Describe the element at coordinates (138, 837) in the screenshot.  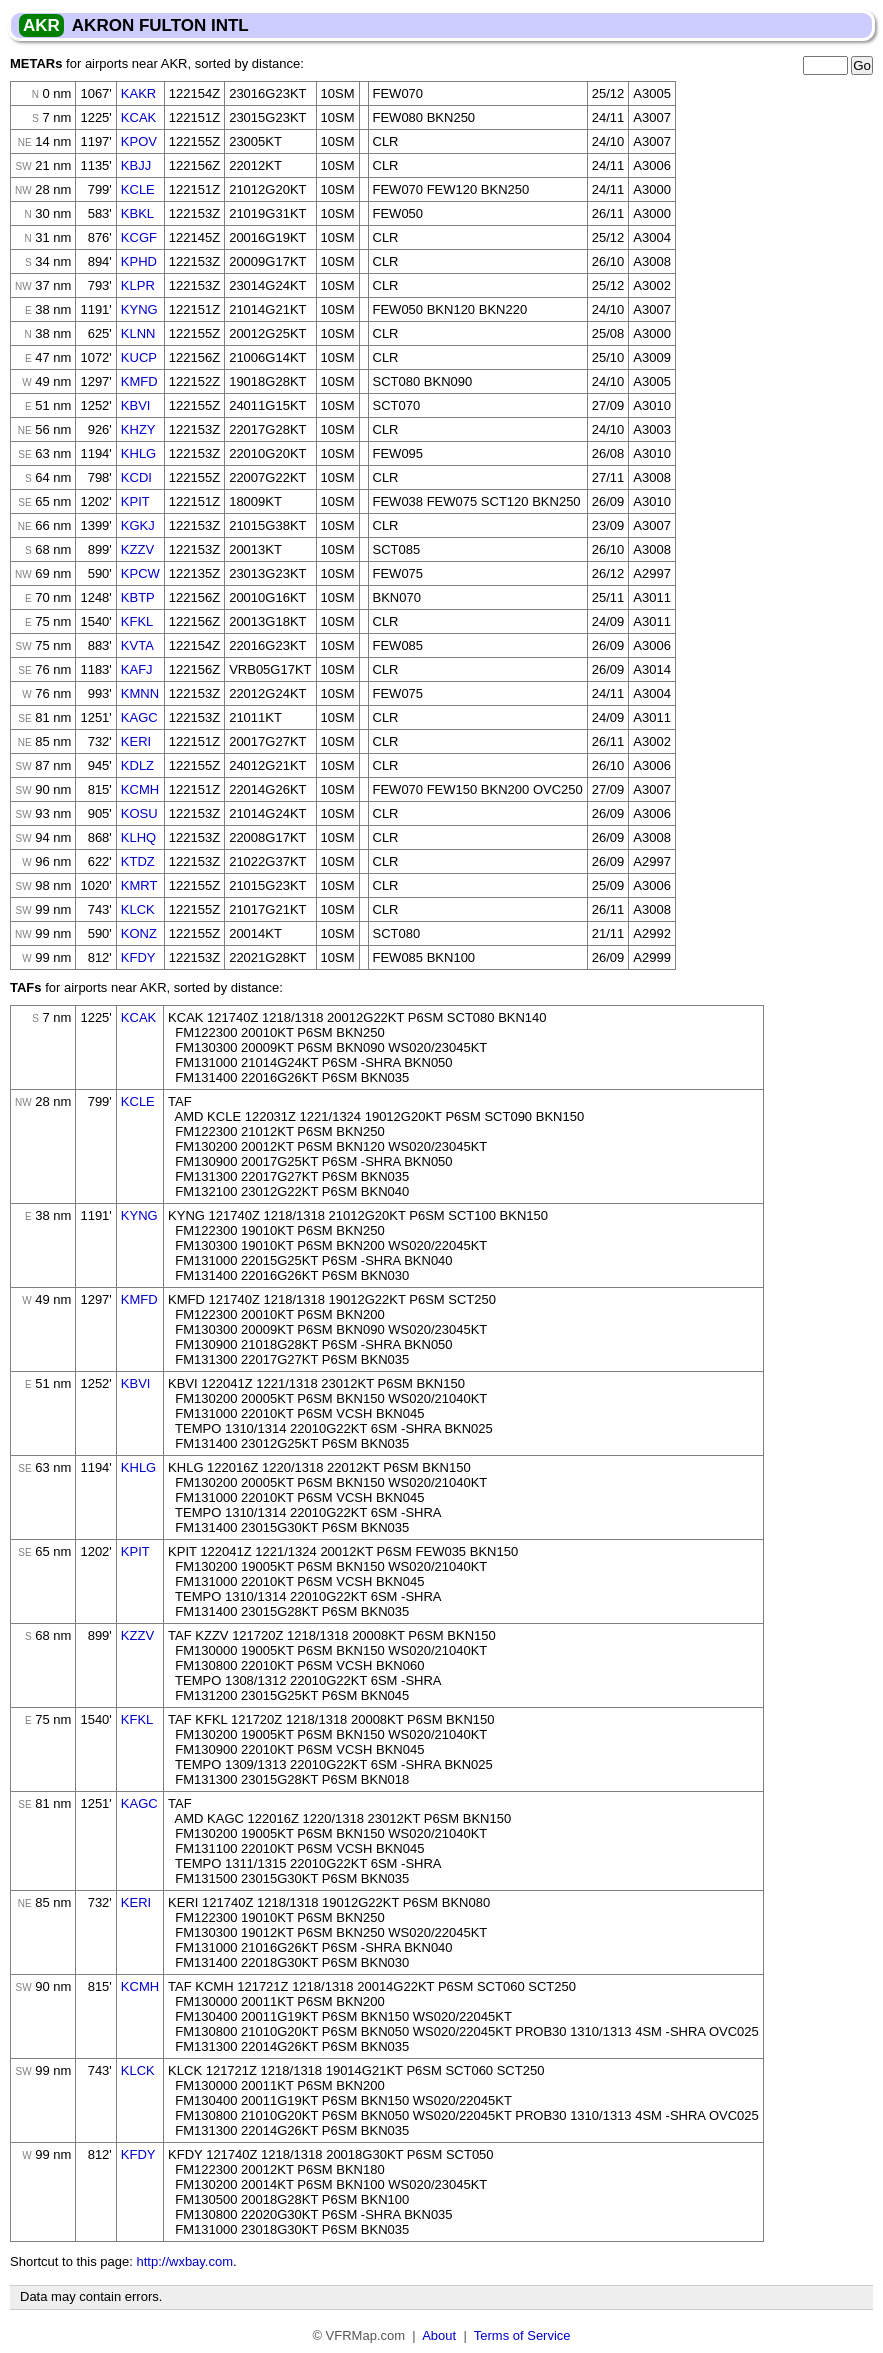
I see `KLHQ` at that location.